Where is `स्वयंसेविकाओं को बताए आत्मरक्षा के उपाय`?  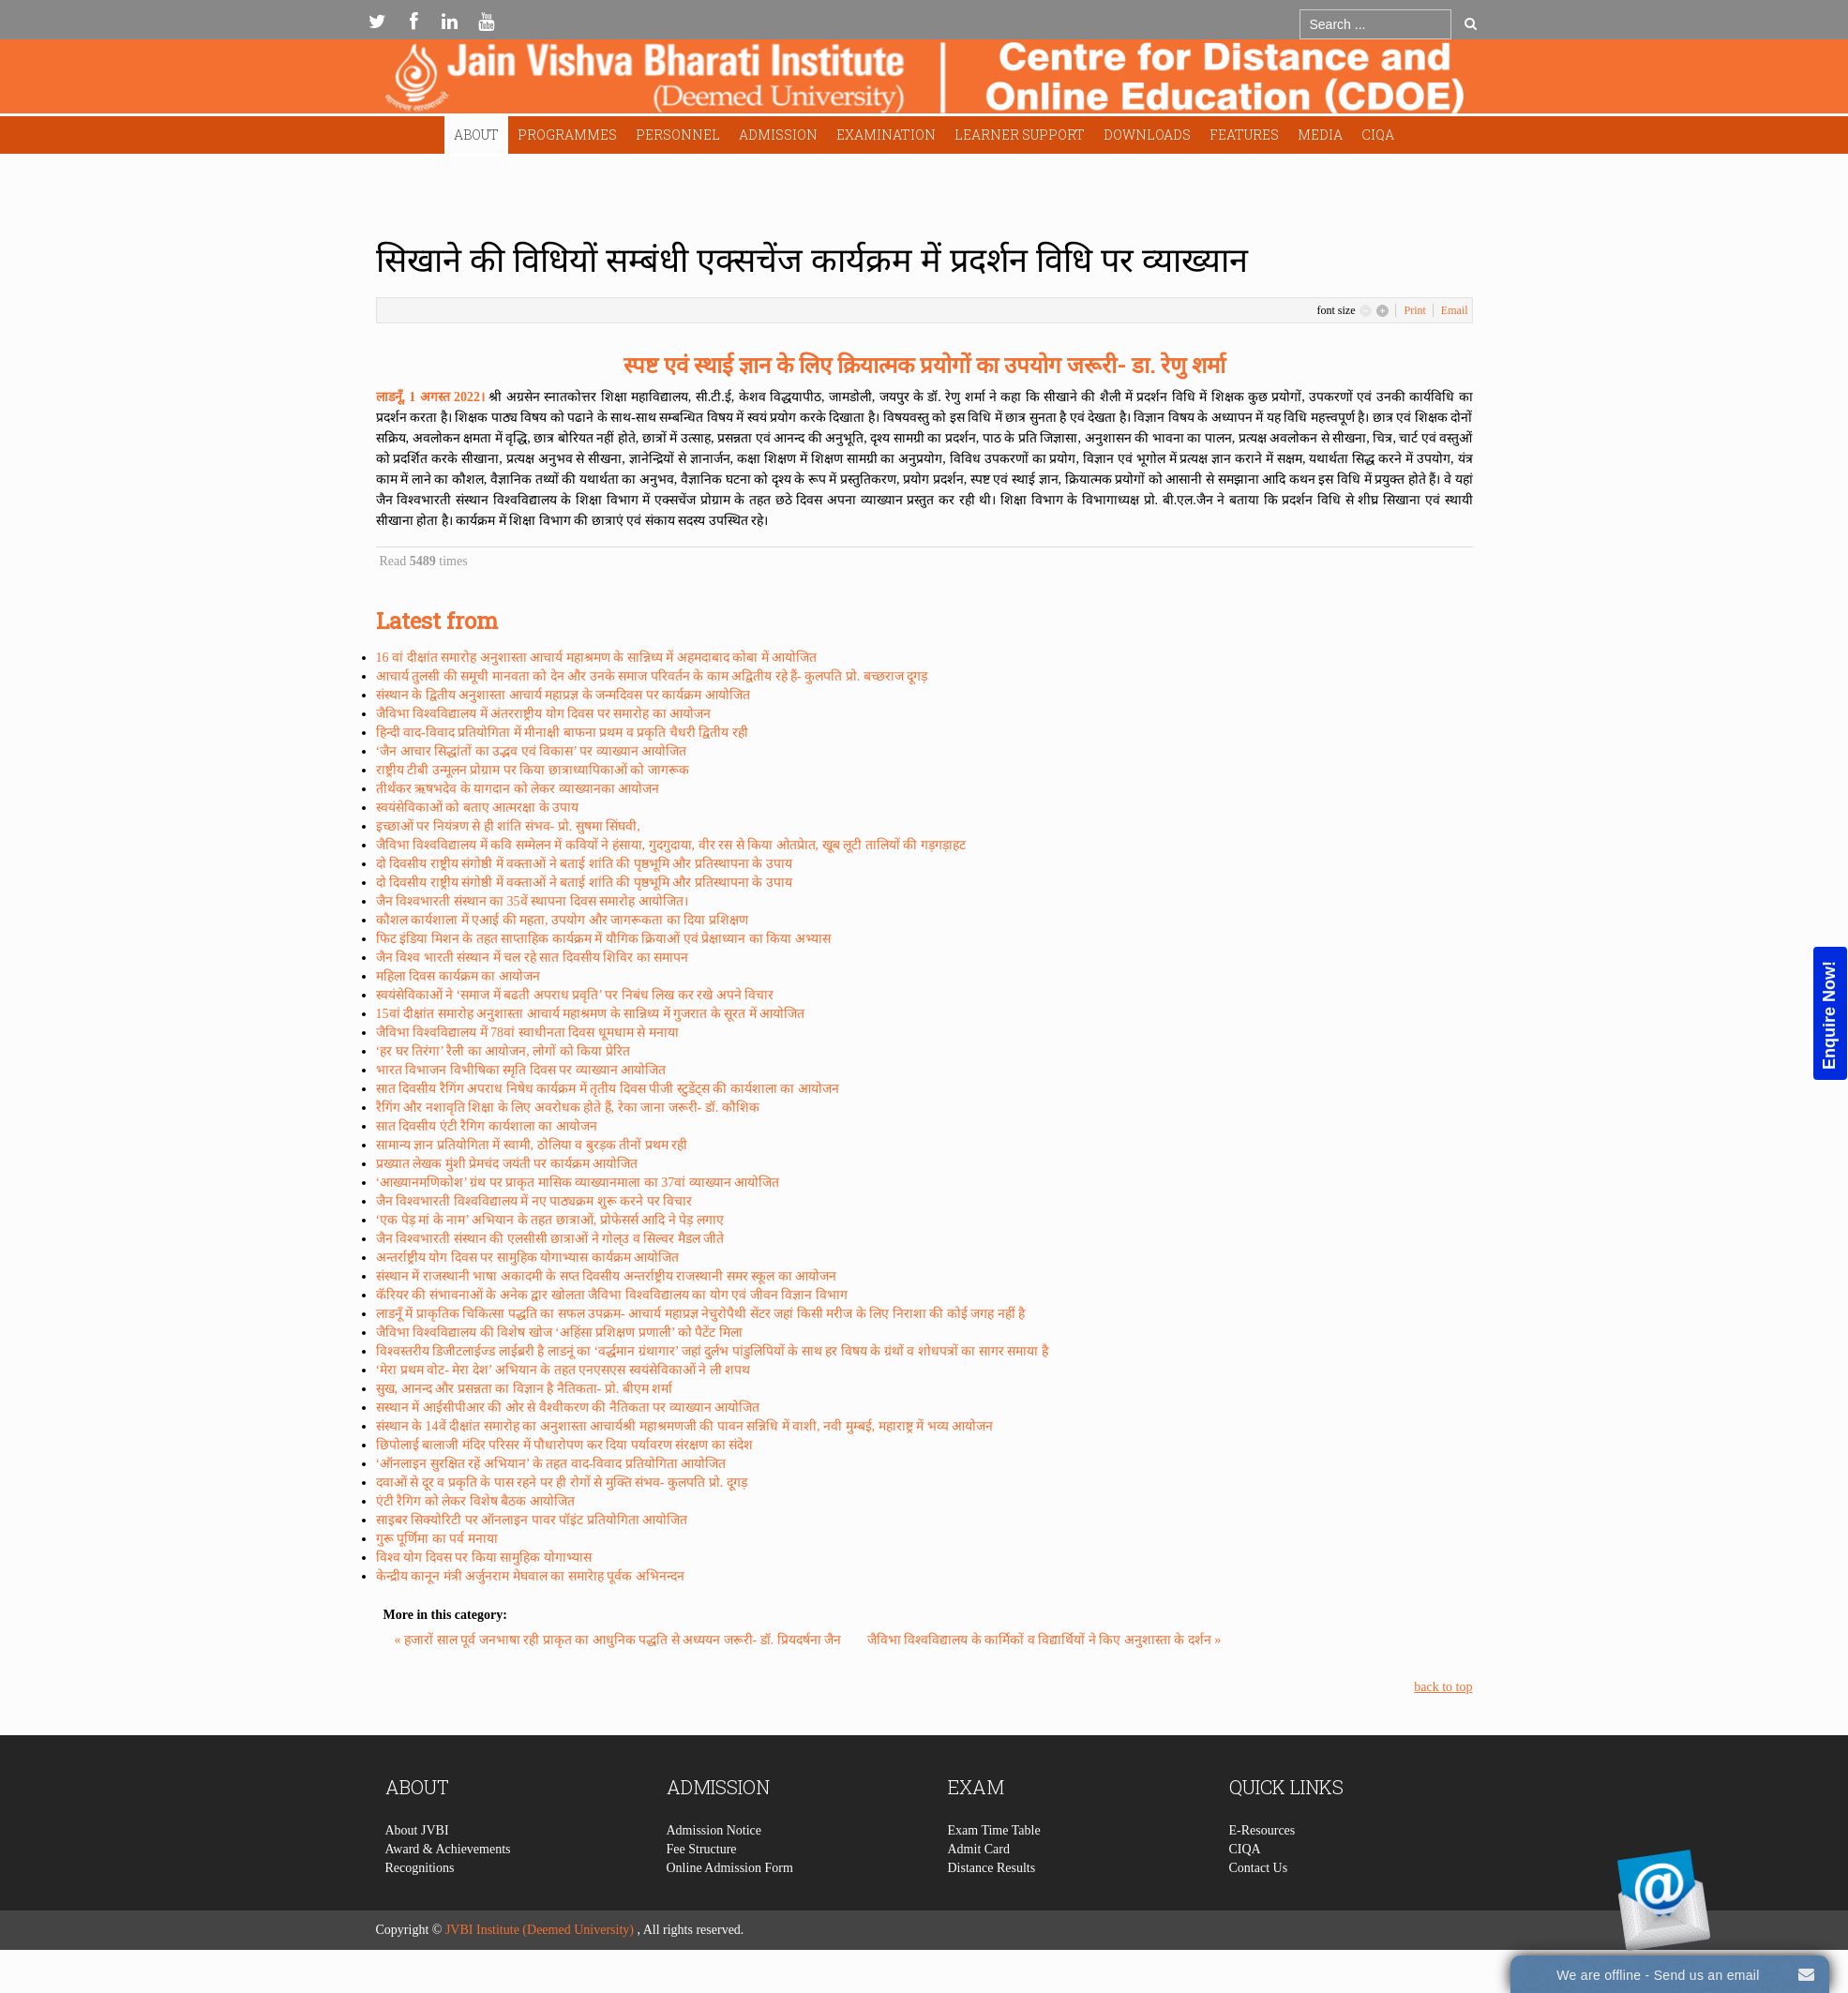 स्वयंसेविकाओं को बताए आत्मरक्षा के उपाय is located at coordinates (477, 808).